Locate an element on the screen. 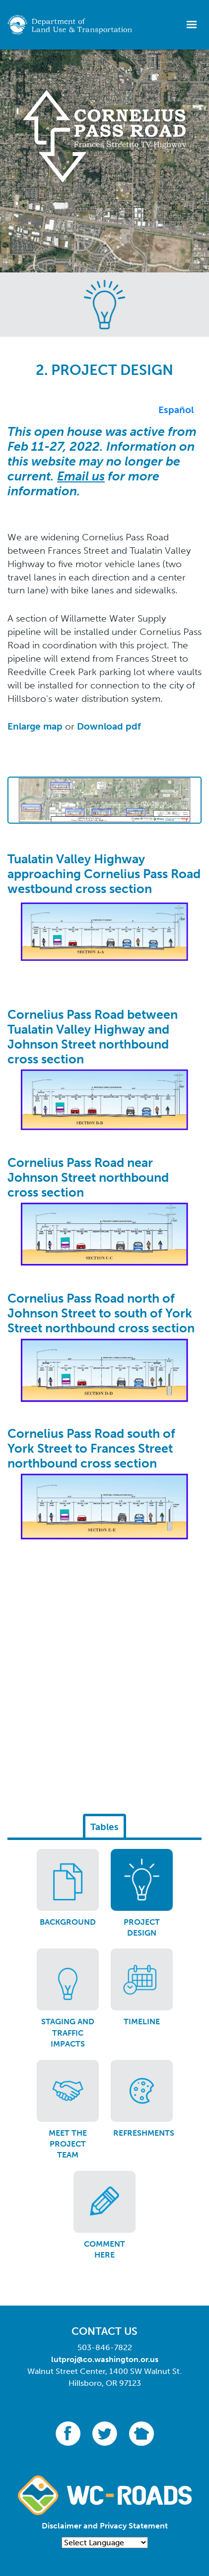  Refreshments is located at coordinates (143, 2133).